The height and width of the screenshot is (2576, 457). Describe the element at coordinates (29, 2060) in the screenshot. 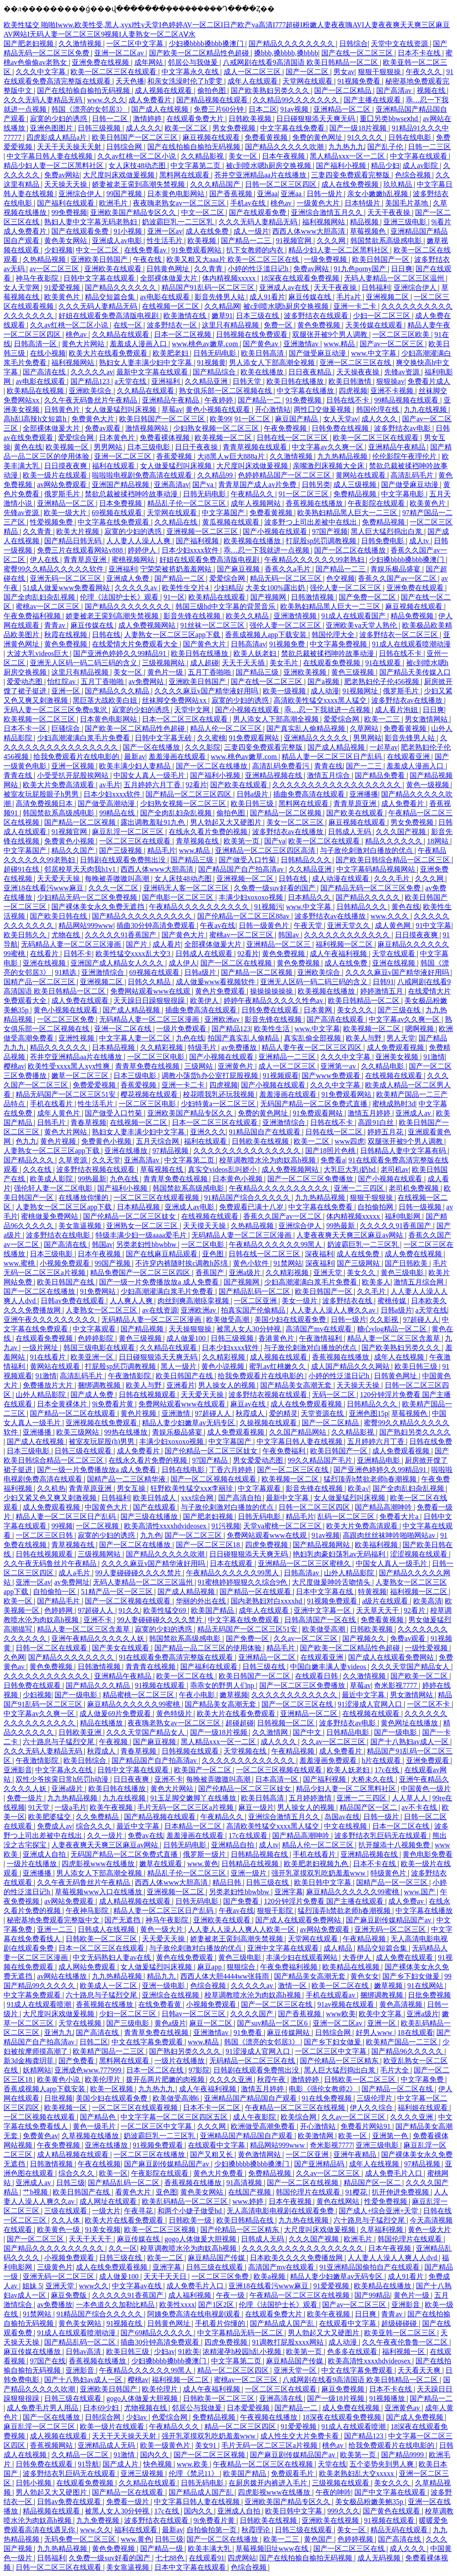

I see `新3d金梅龚玥菲` at that location.